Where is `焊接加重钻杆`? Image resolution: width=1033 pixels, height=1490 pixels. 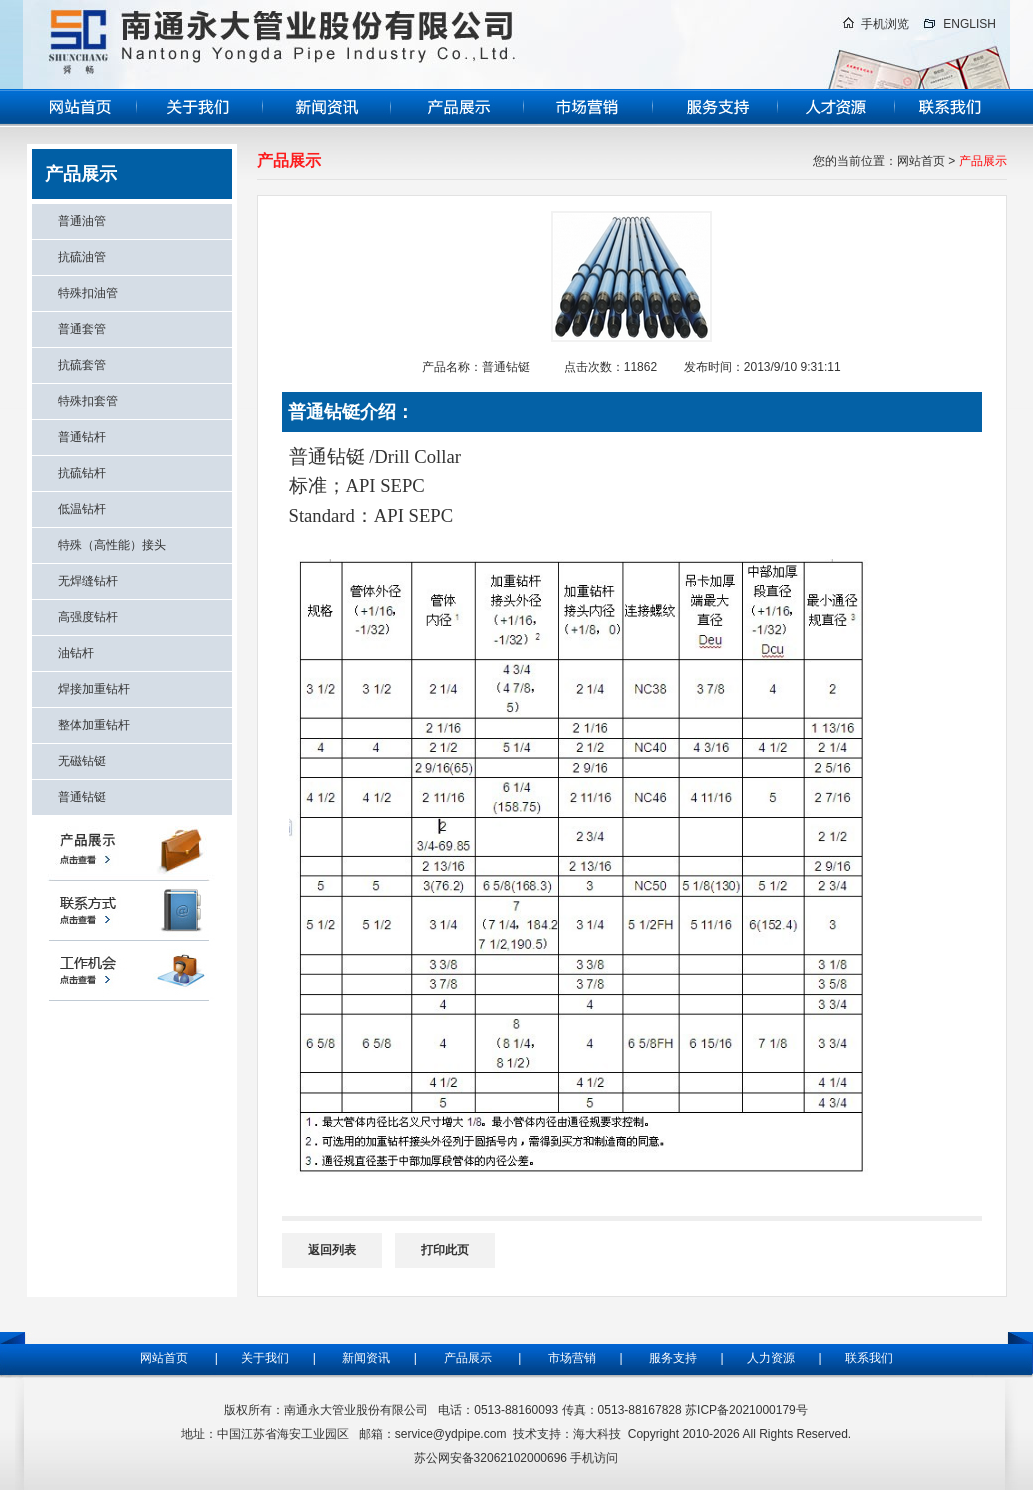 焊接加重钻杆 is located at coordinates (94, 689).